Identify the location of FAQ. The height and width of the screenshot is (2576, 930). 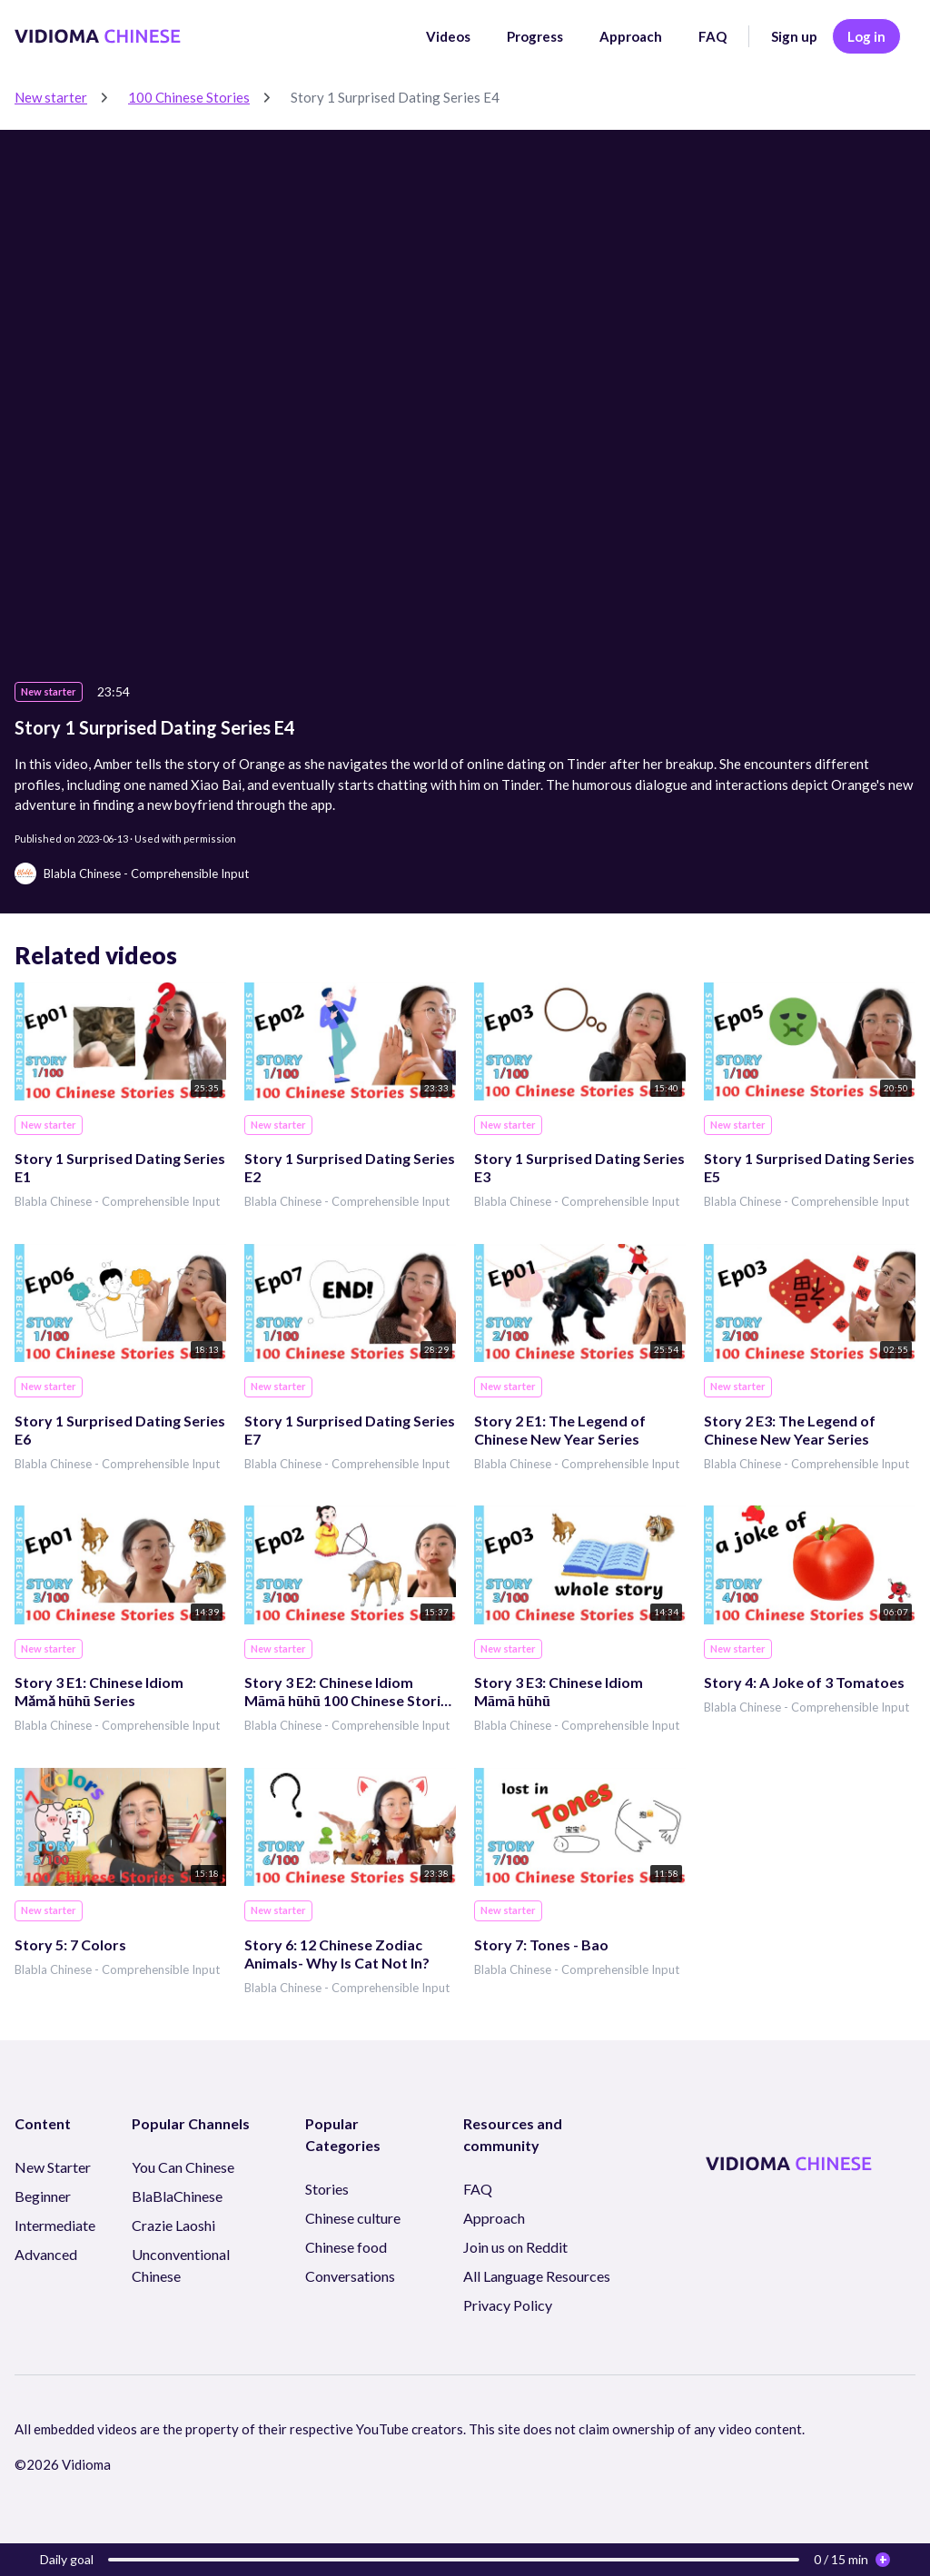
(712, 36).